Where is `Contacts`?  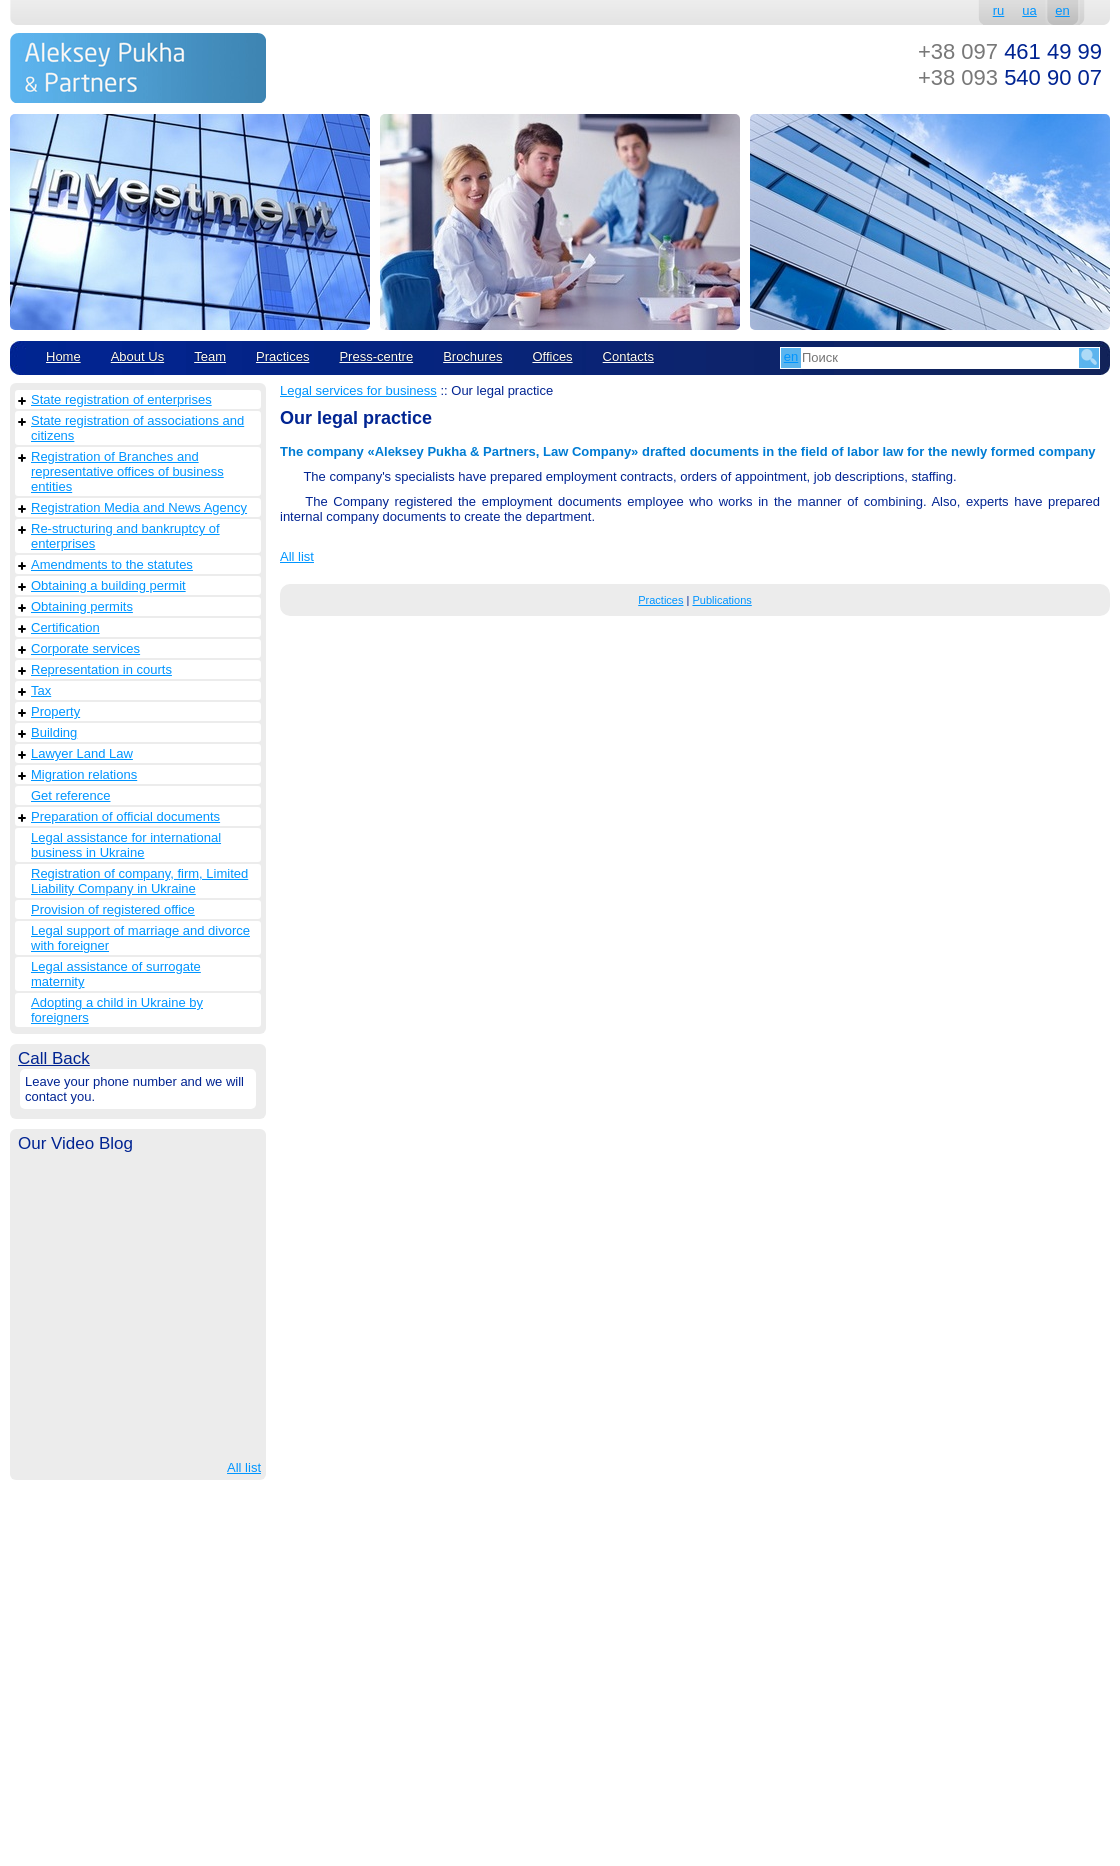 Contacts is located at coordinates (628, 356).